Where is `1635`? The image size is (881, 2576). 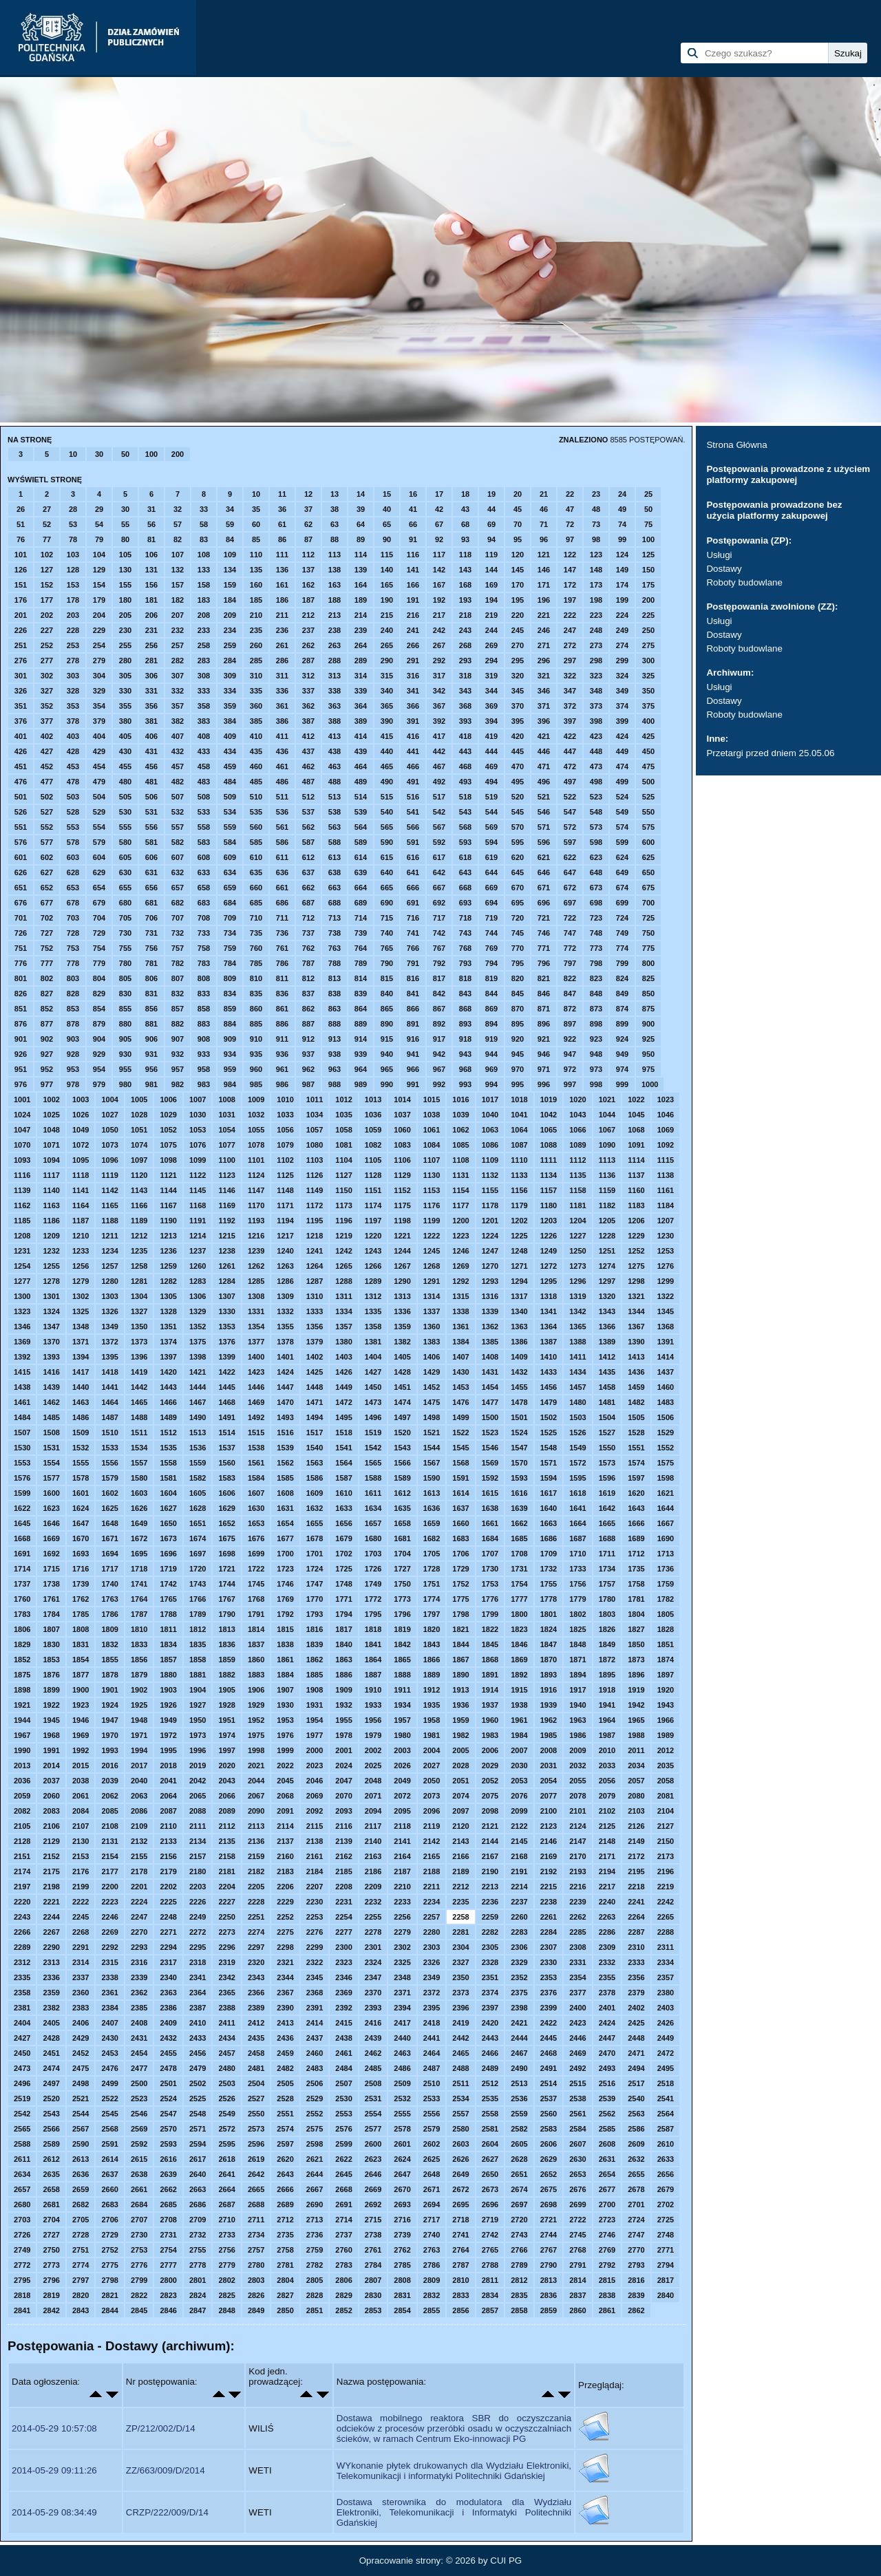
1635 is located at coordinates (402, 1508).